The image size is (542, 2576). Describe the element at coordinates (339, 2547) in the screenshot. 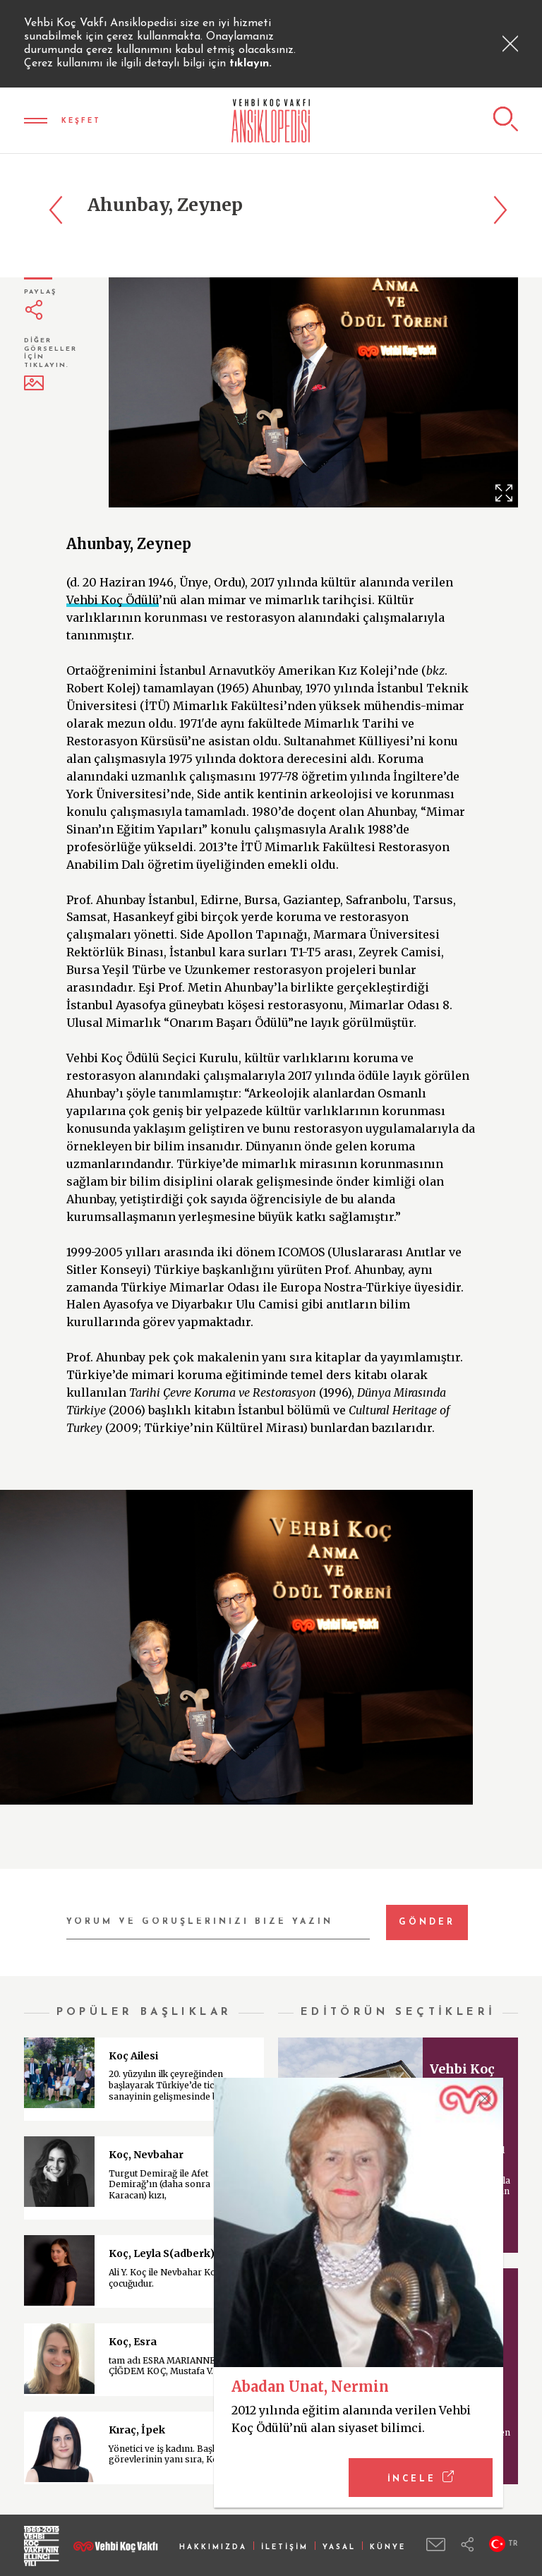

I see `YASAL` at that location.